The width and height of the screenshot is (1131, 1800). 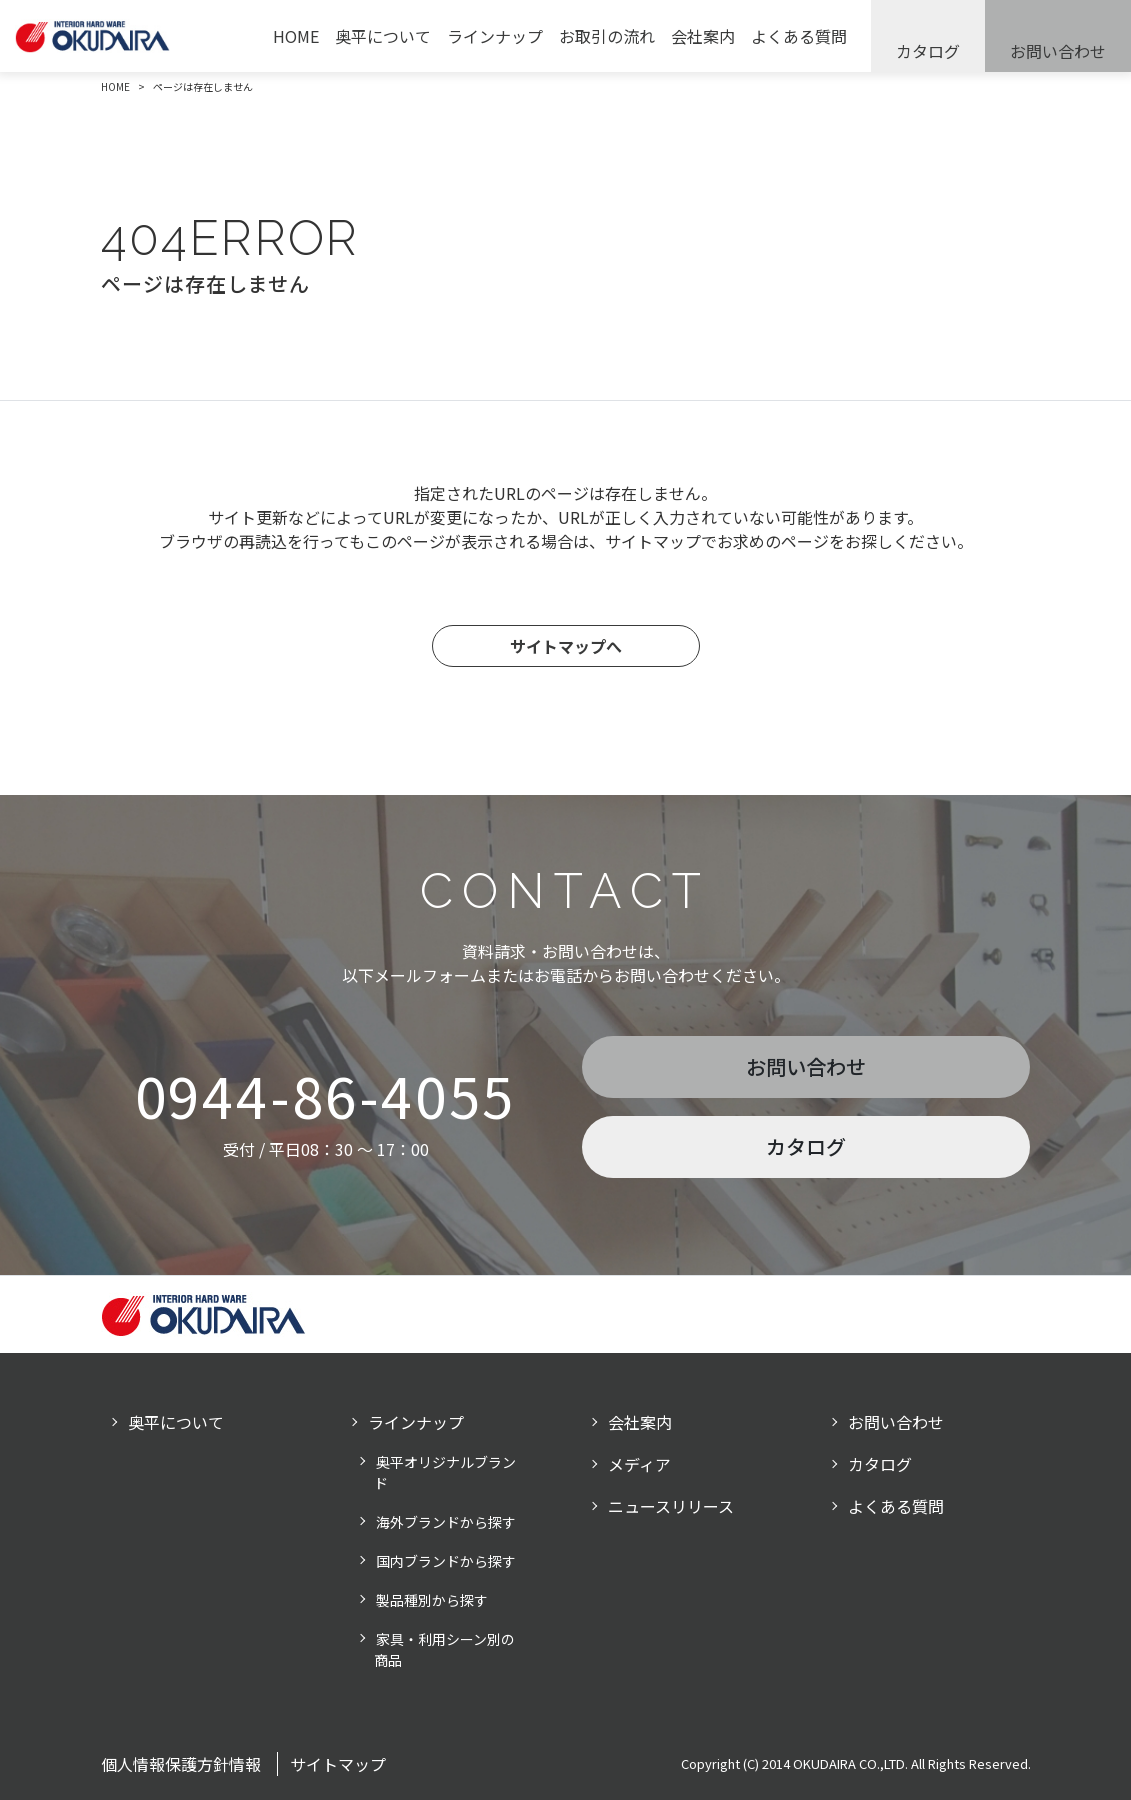 I want to click on 国内ブランドから探す, so click(x=446, y=1561).